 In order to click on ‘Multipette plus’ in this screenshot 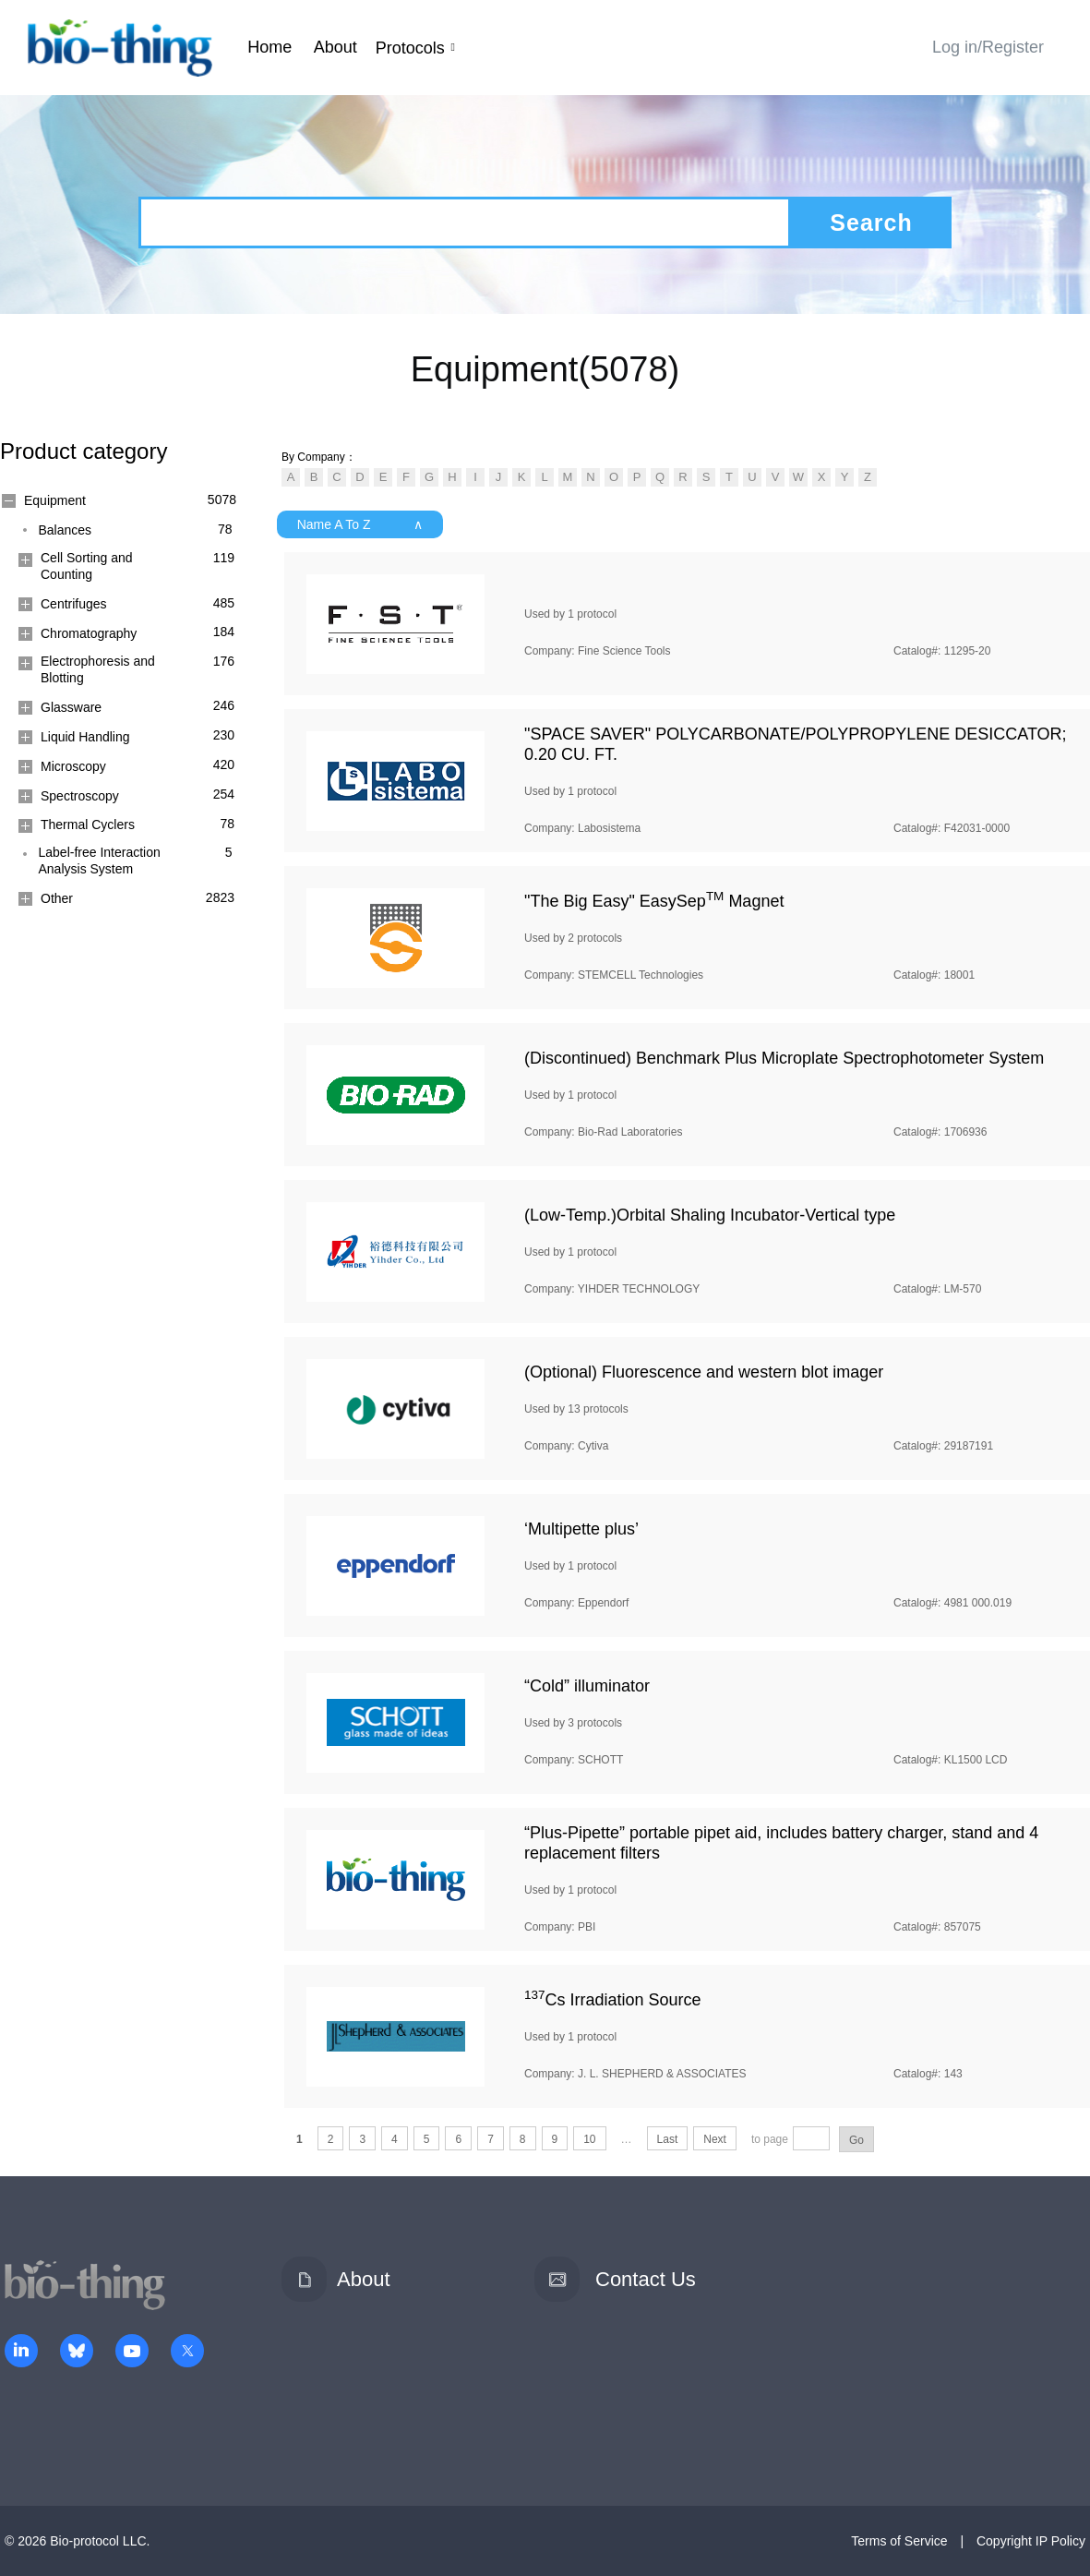, I will do `click(581, 1529)`.